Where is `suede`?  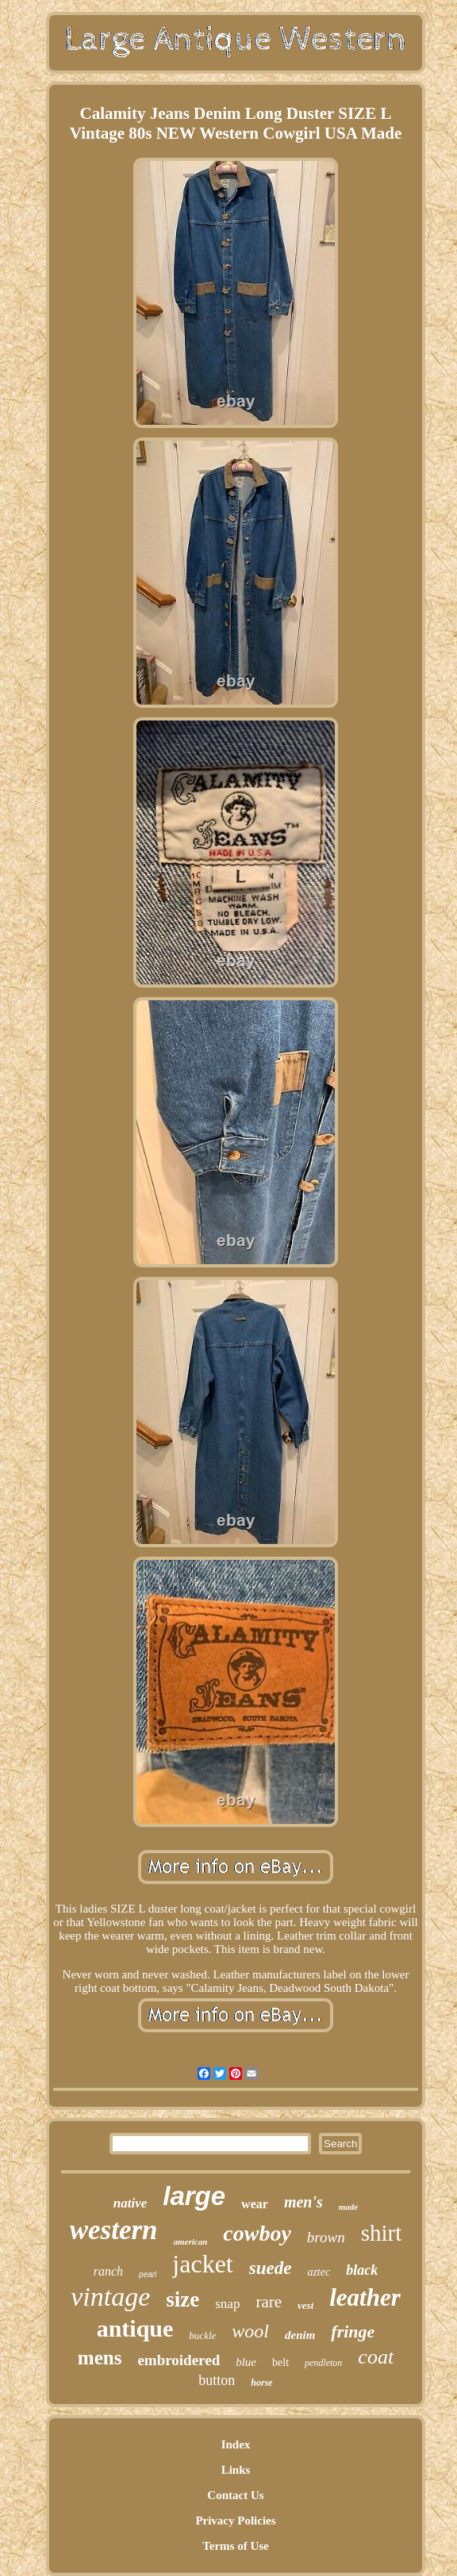 suede is located at coordinates (270, 2268).